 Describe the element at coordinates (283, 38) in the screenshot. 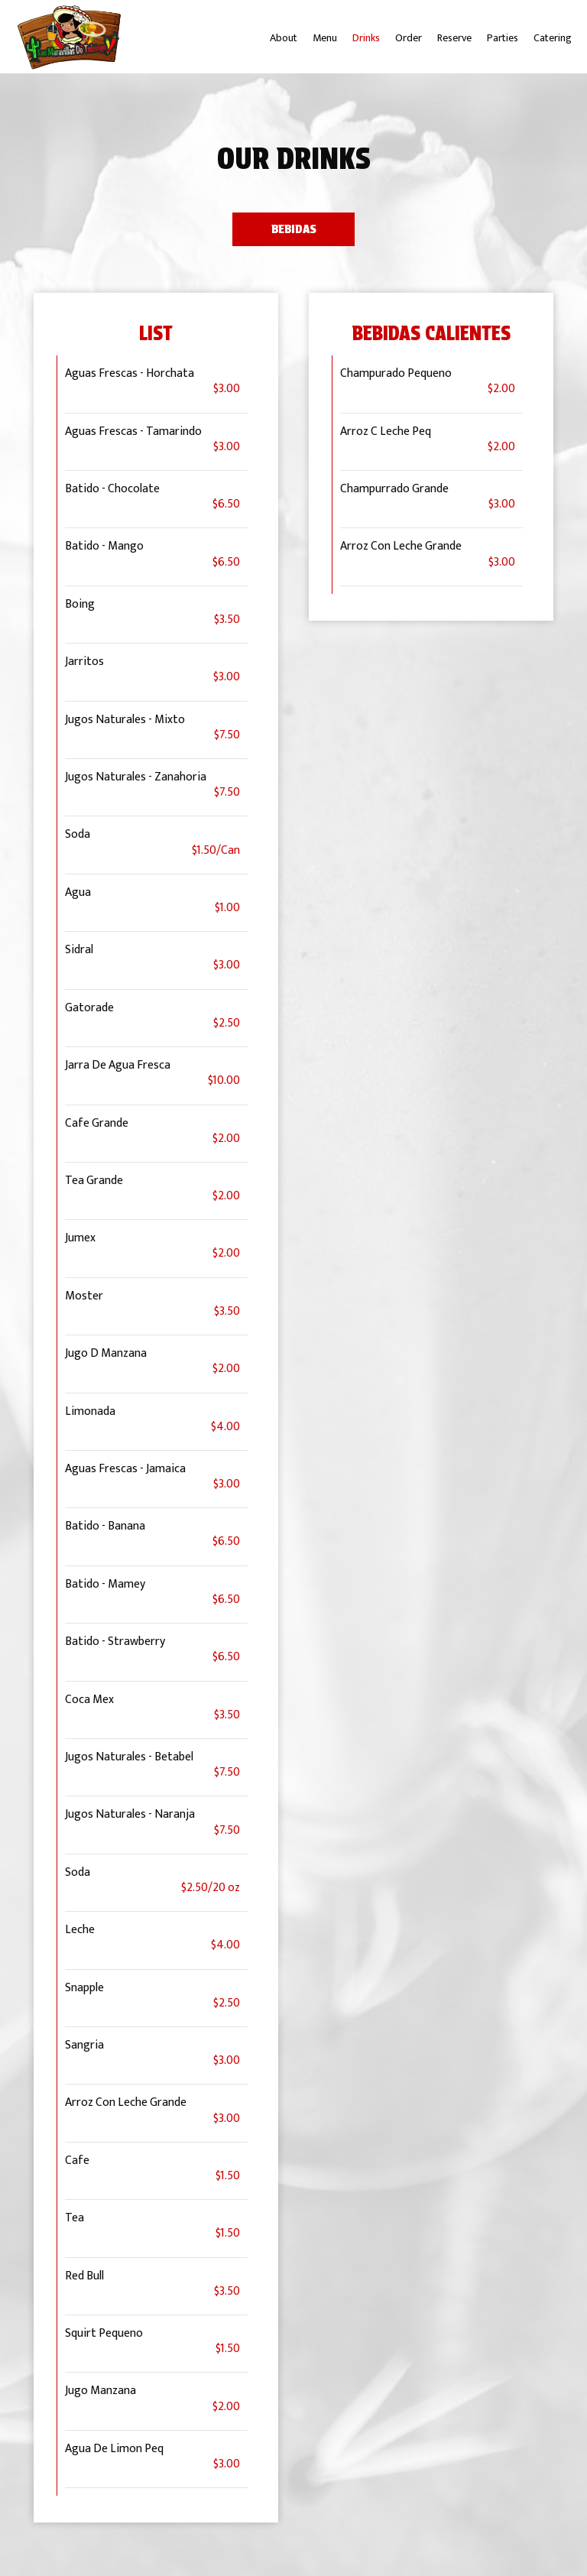

I see `About` at that location.